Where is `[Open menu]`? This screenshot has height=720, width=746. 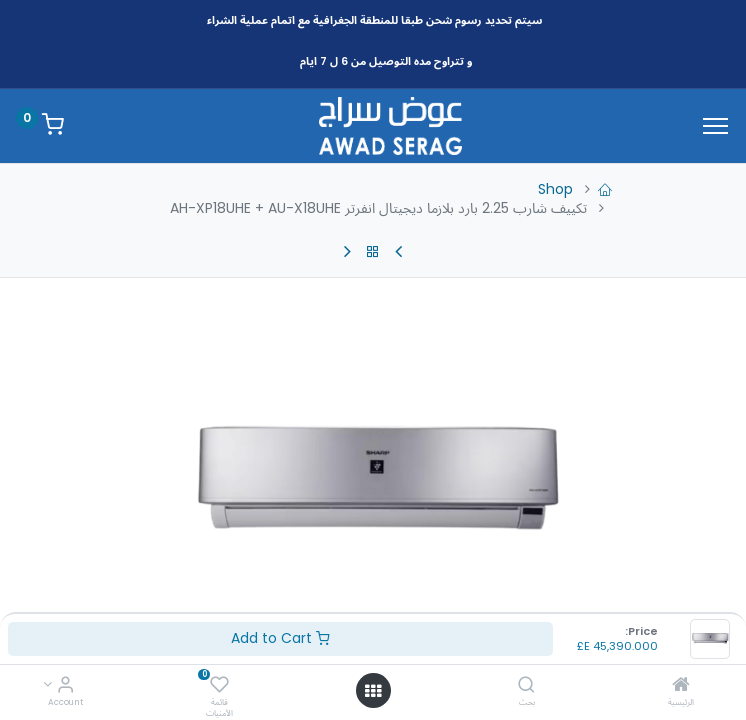
[Open menu] is located at coordinates (373, 691).